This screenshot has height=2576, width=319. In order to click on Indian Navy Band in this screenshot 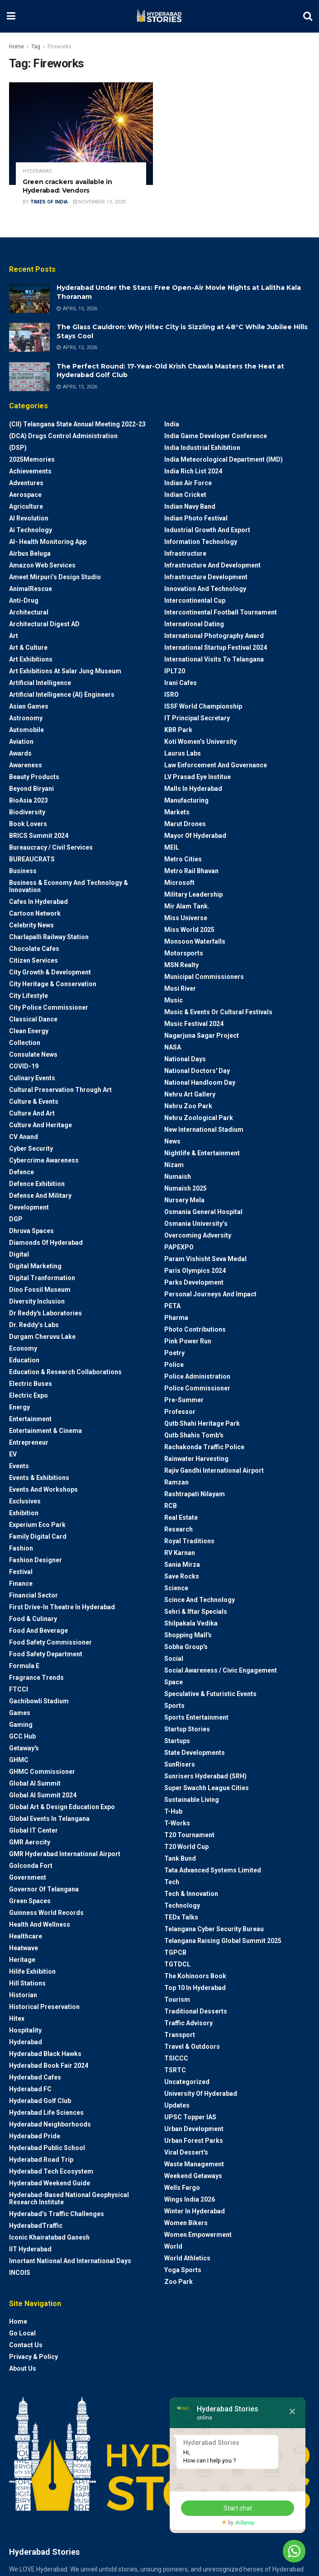, I will do `click(189, 506)`.